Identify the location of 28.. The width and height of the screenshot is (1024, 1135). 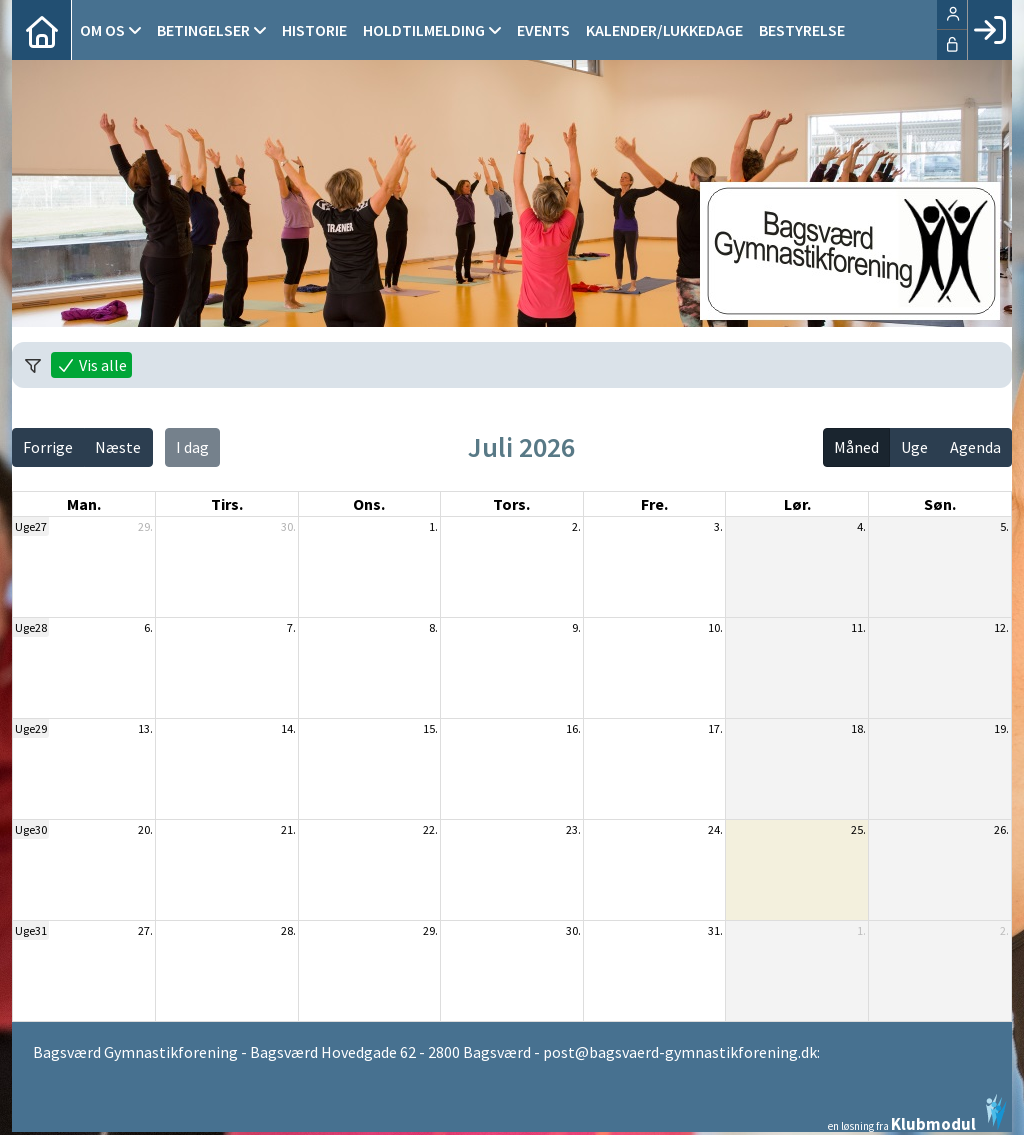
(288, 930).